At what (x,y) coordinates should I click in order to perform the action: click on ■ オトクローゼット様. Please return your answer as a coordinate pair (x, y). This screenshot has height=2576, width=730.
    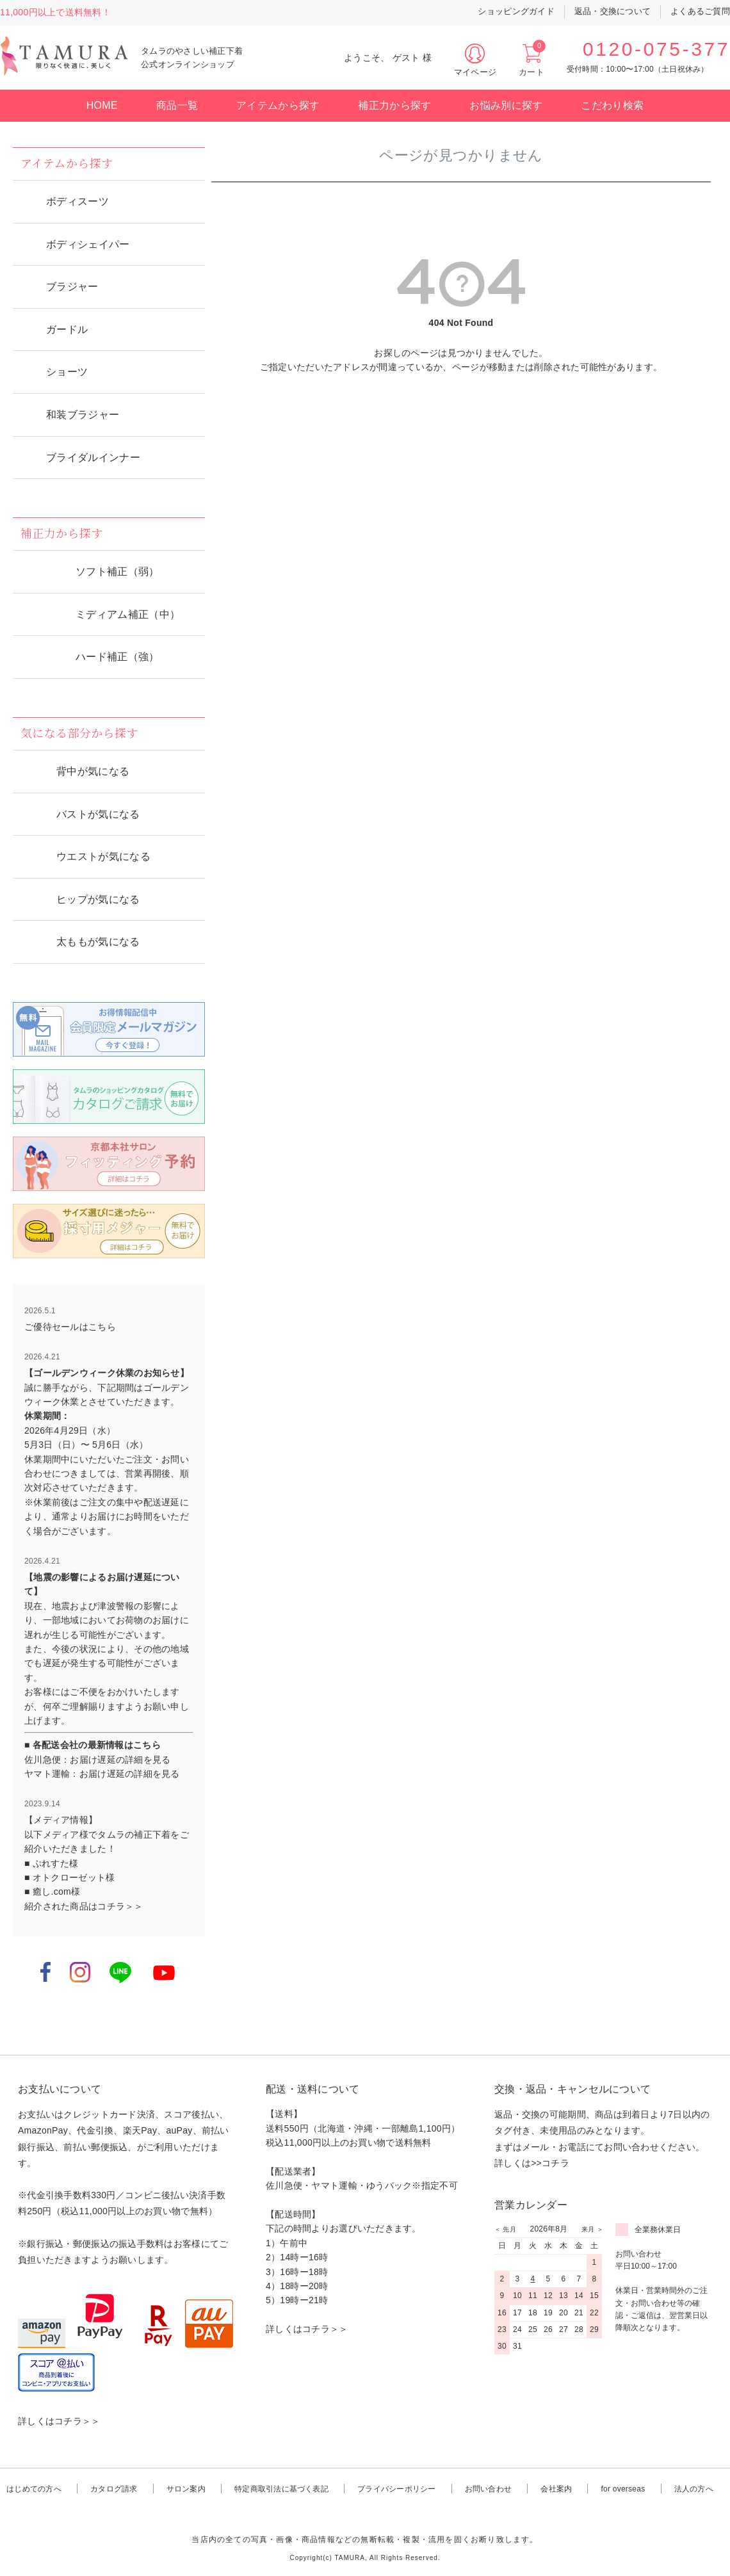
    Looking at the image, I should click on (69, 1877).